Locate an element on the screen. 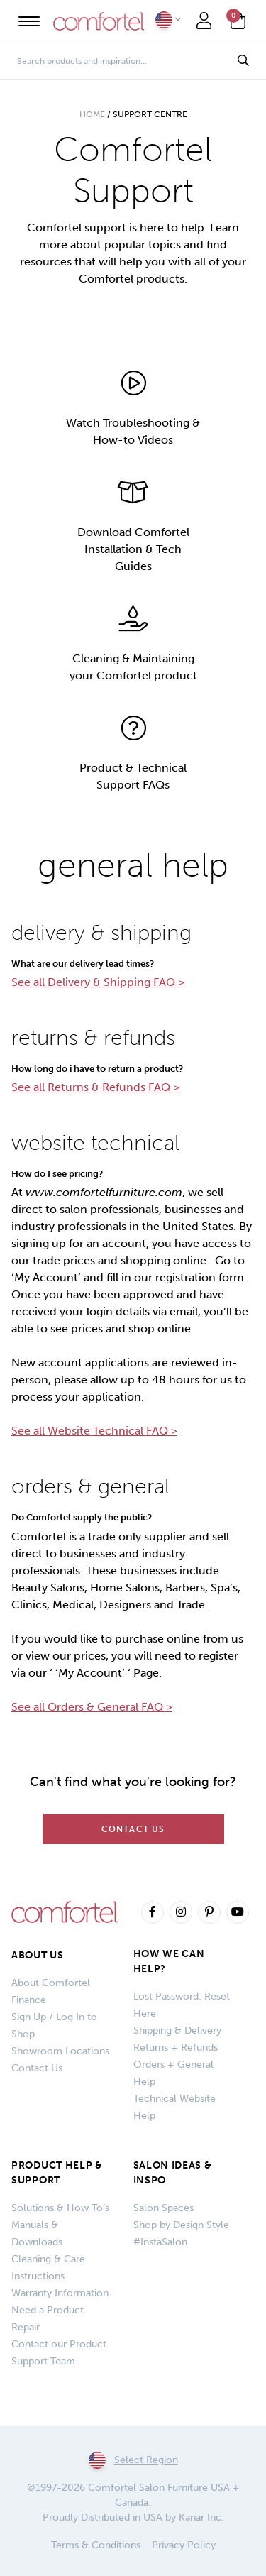 The height and width of the screenshot is (2576, 266). About Comfortel is located at coordinates (50, 1983).